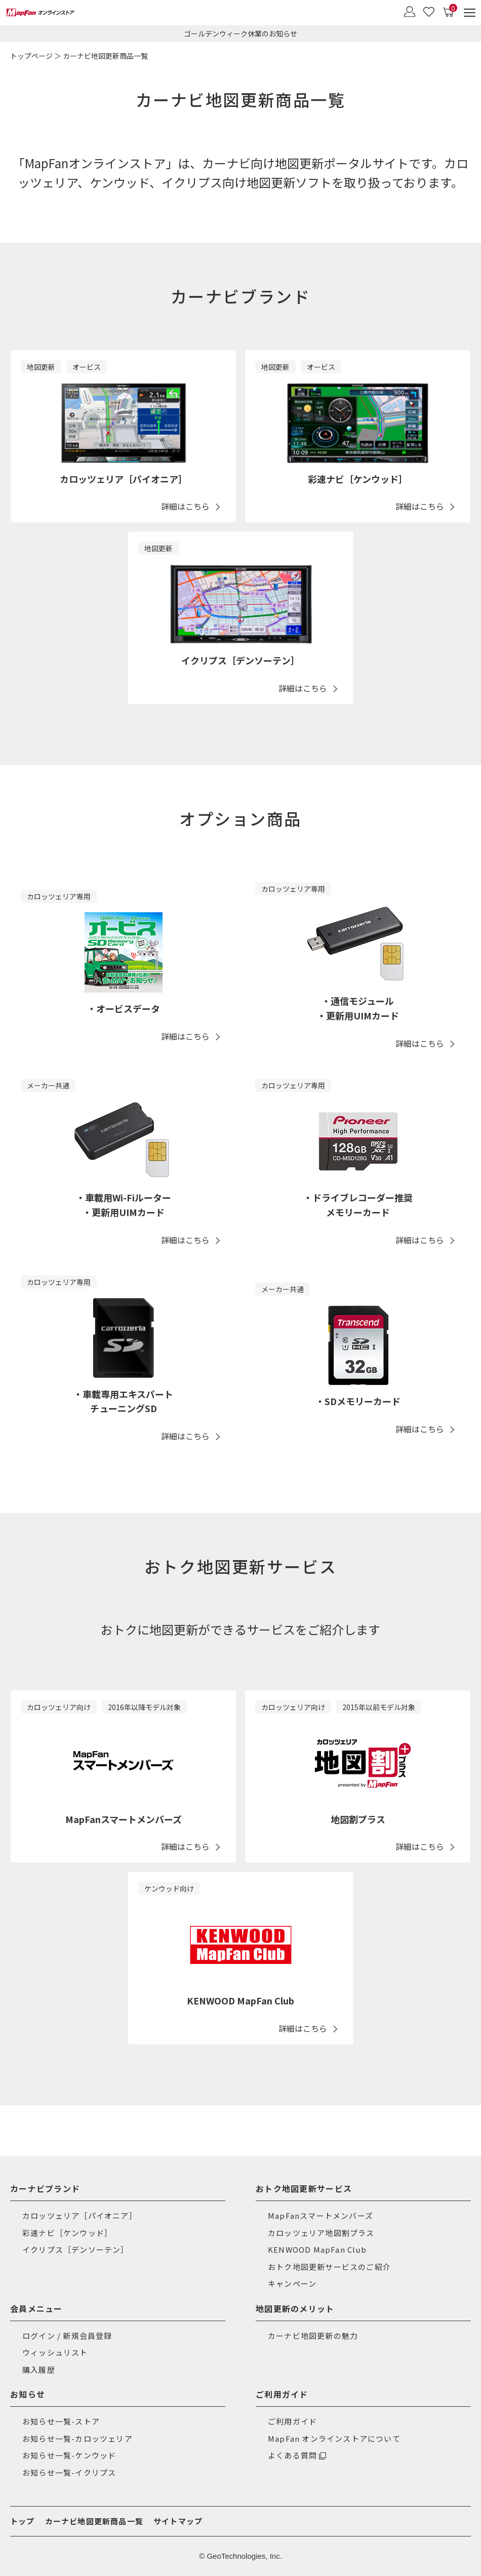  What do you see at coordinates (67, 2232) in the screenshot?
I see `彩速ナビ［ケンウッド］` at bounding box center [67, 2232].